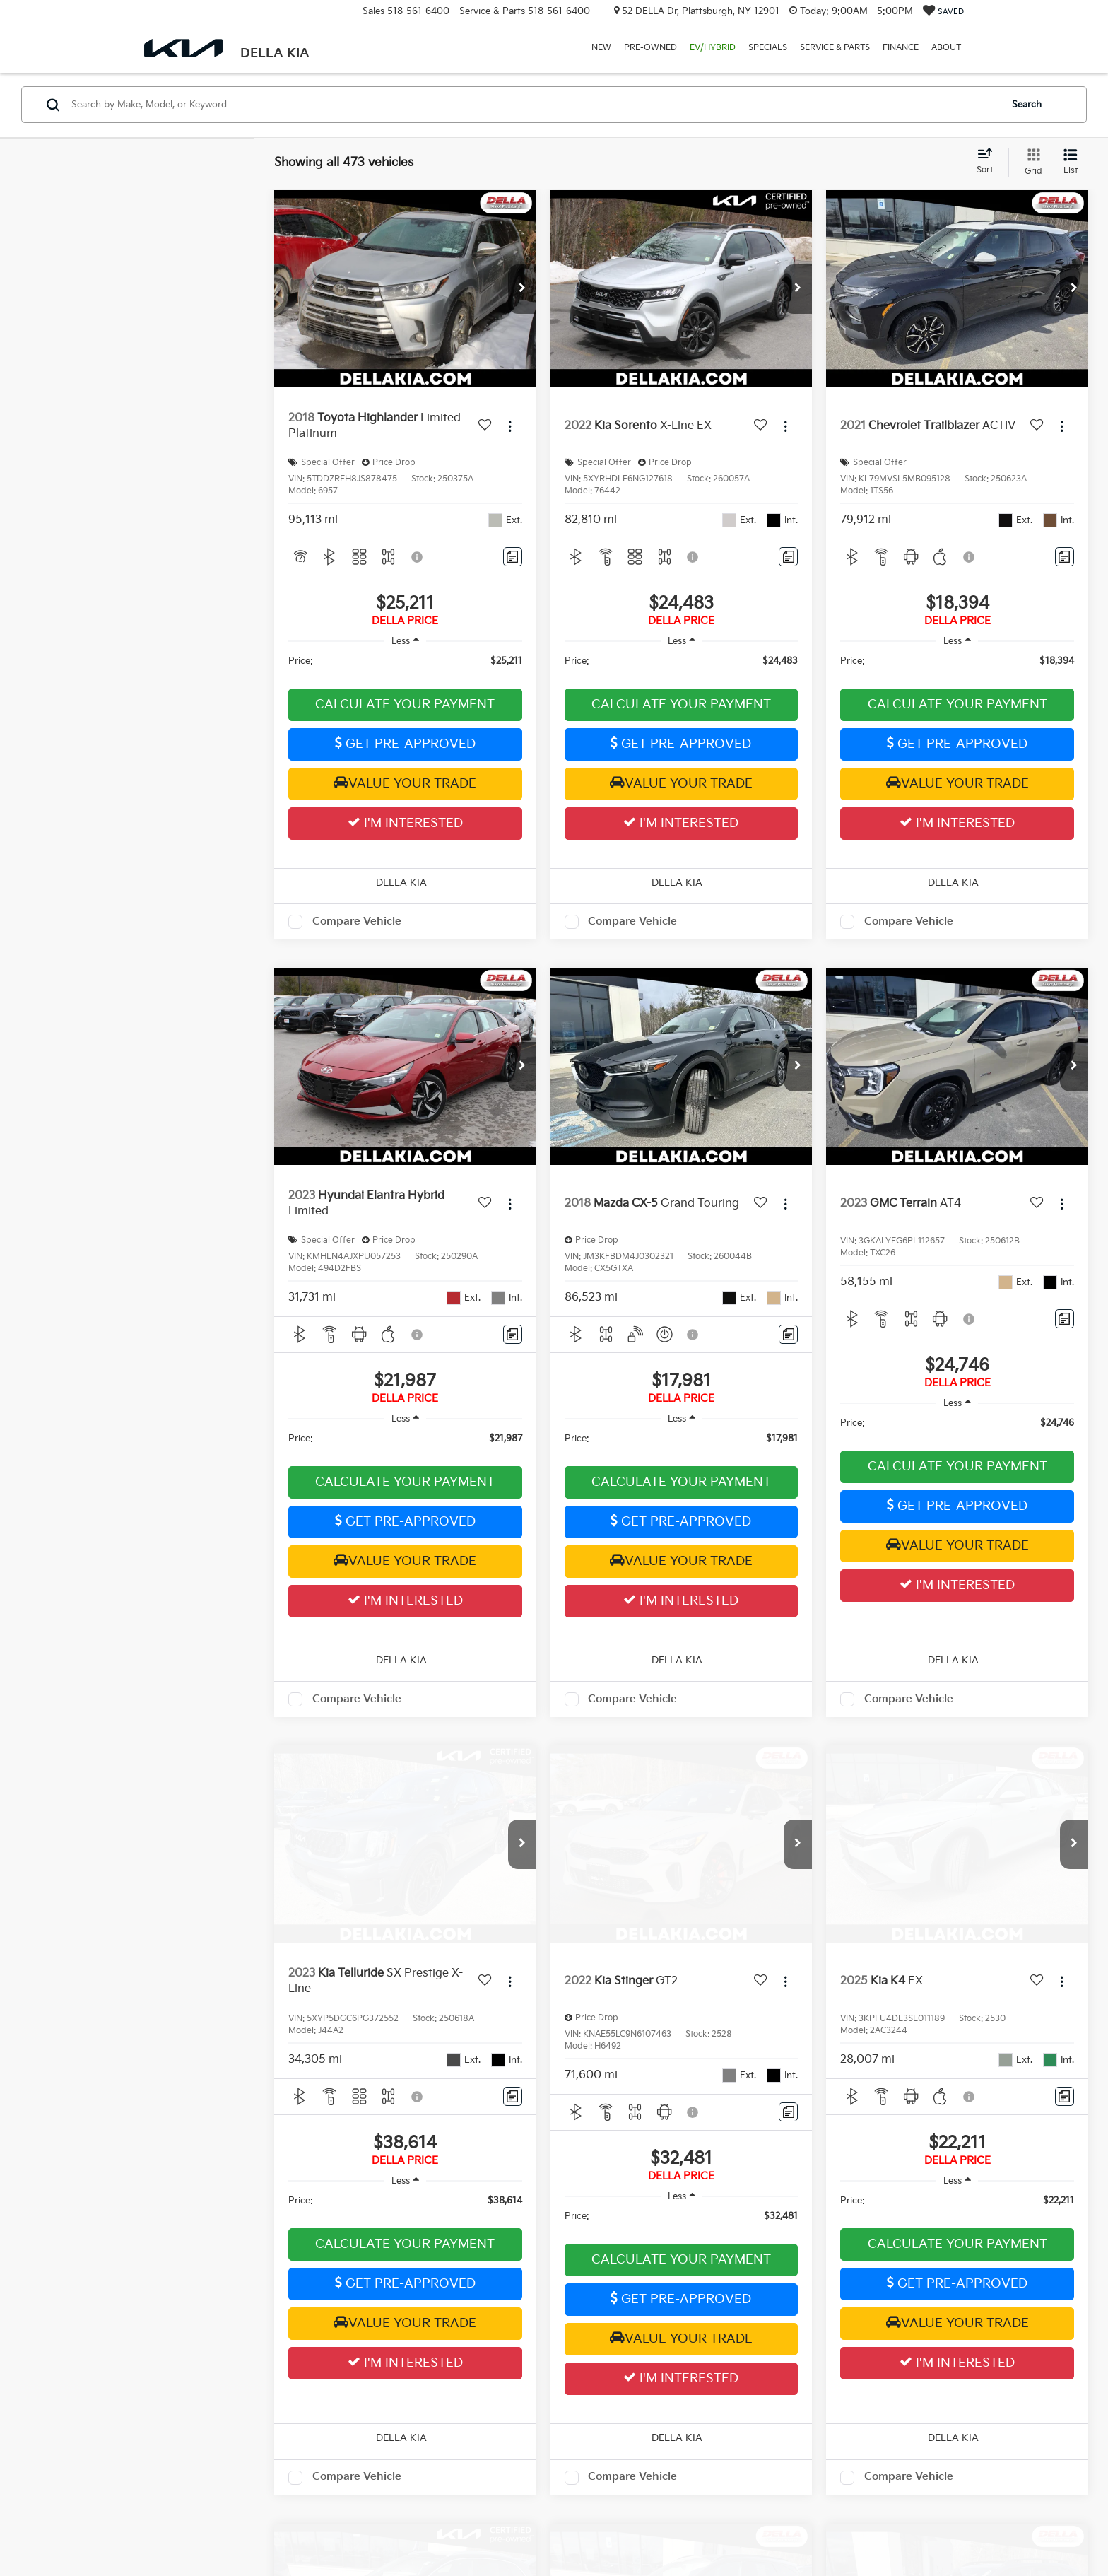  I want to click on EV/Hybrid [button], so click(713, 47).